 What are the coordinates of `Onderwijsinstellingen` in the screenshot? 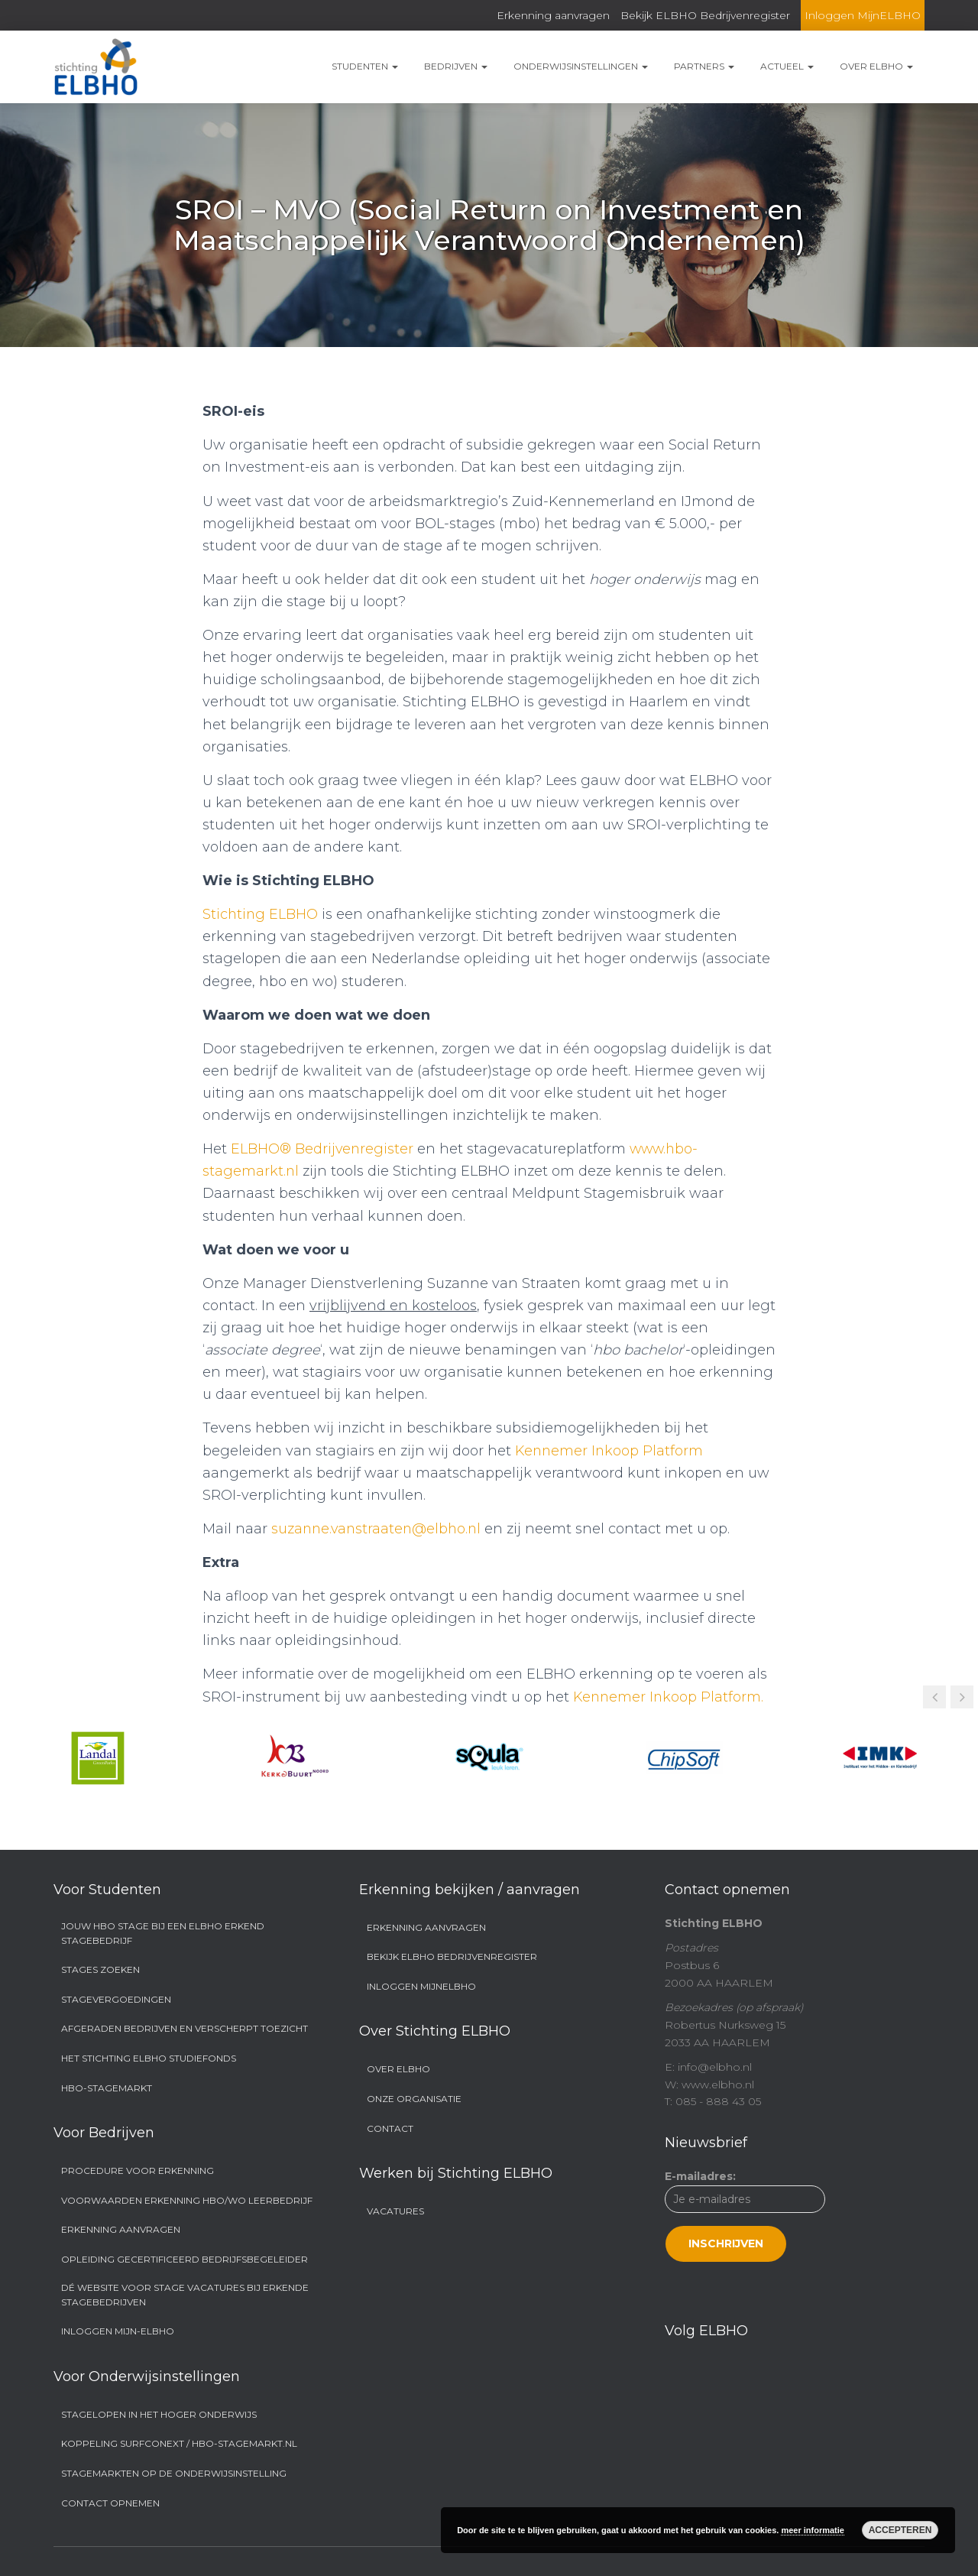 It's located at (580, 66).